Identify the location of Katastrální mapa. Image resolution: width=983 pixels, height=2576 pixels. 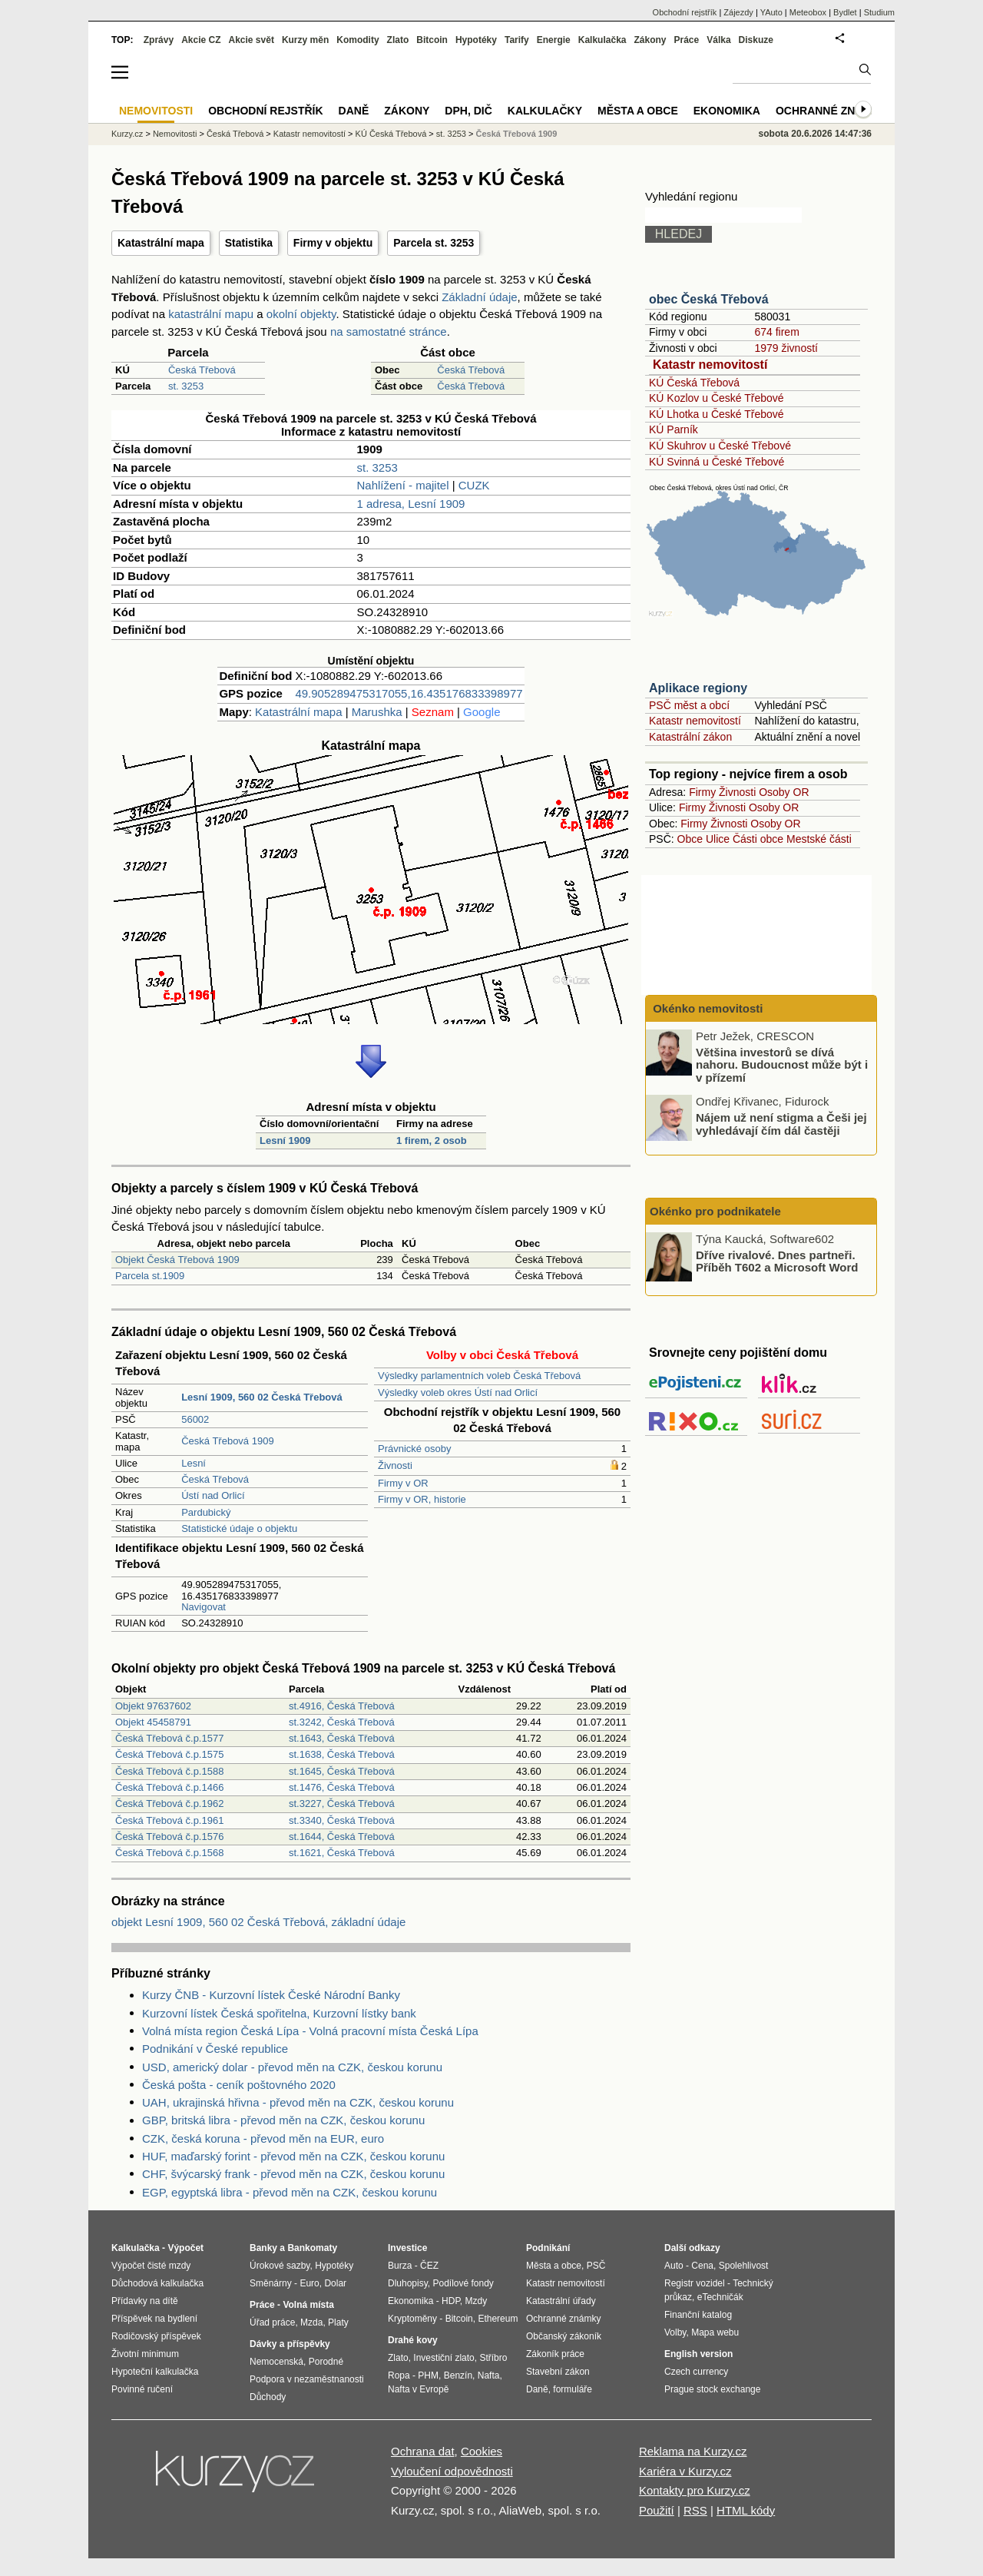
(160, 243).